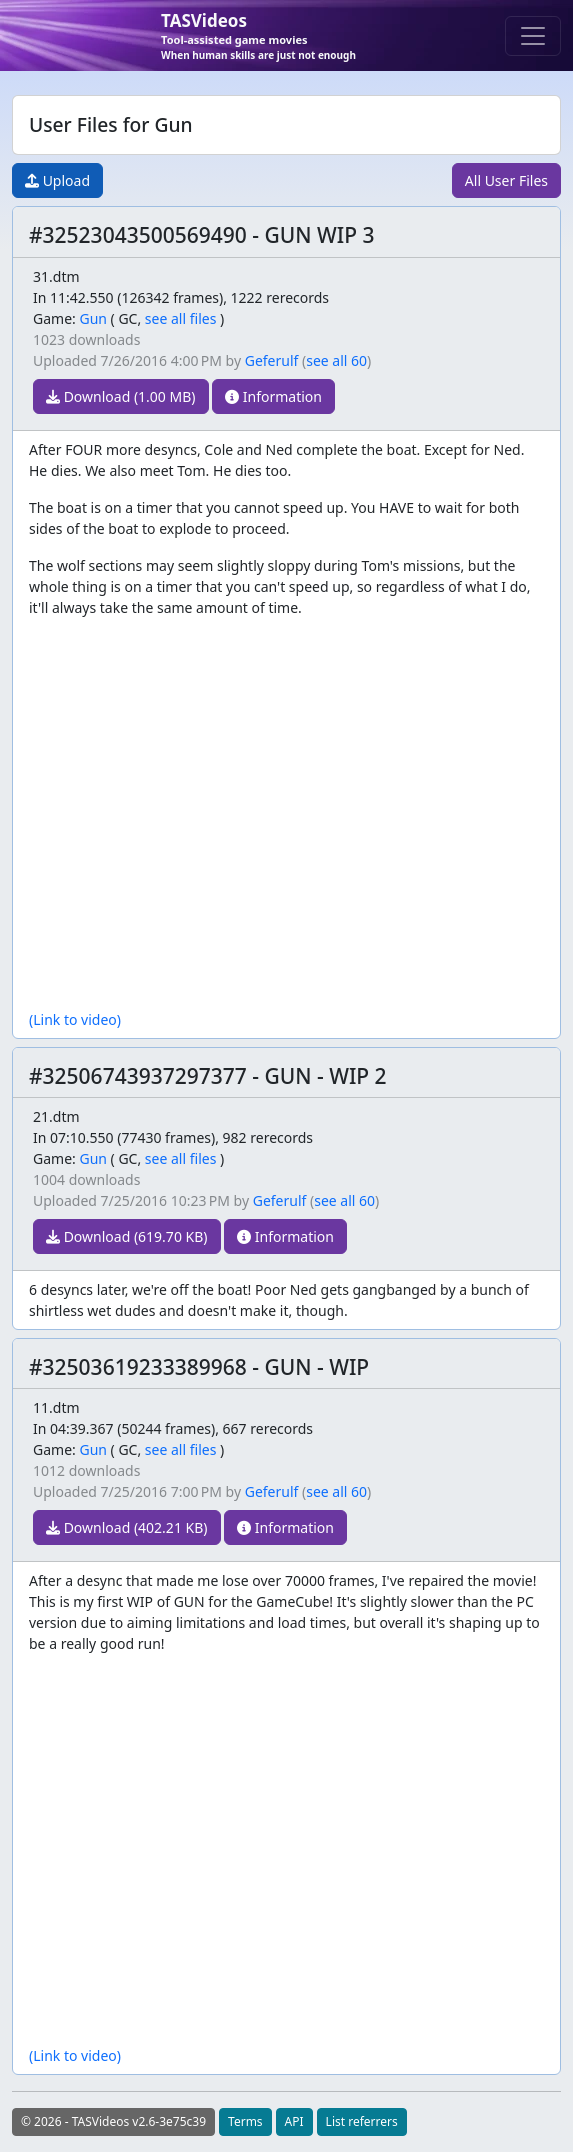 The image size is (573, 2152). I want to click on Gun, so click(93, 318).